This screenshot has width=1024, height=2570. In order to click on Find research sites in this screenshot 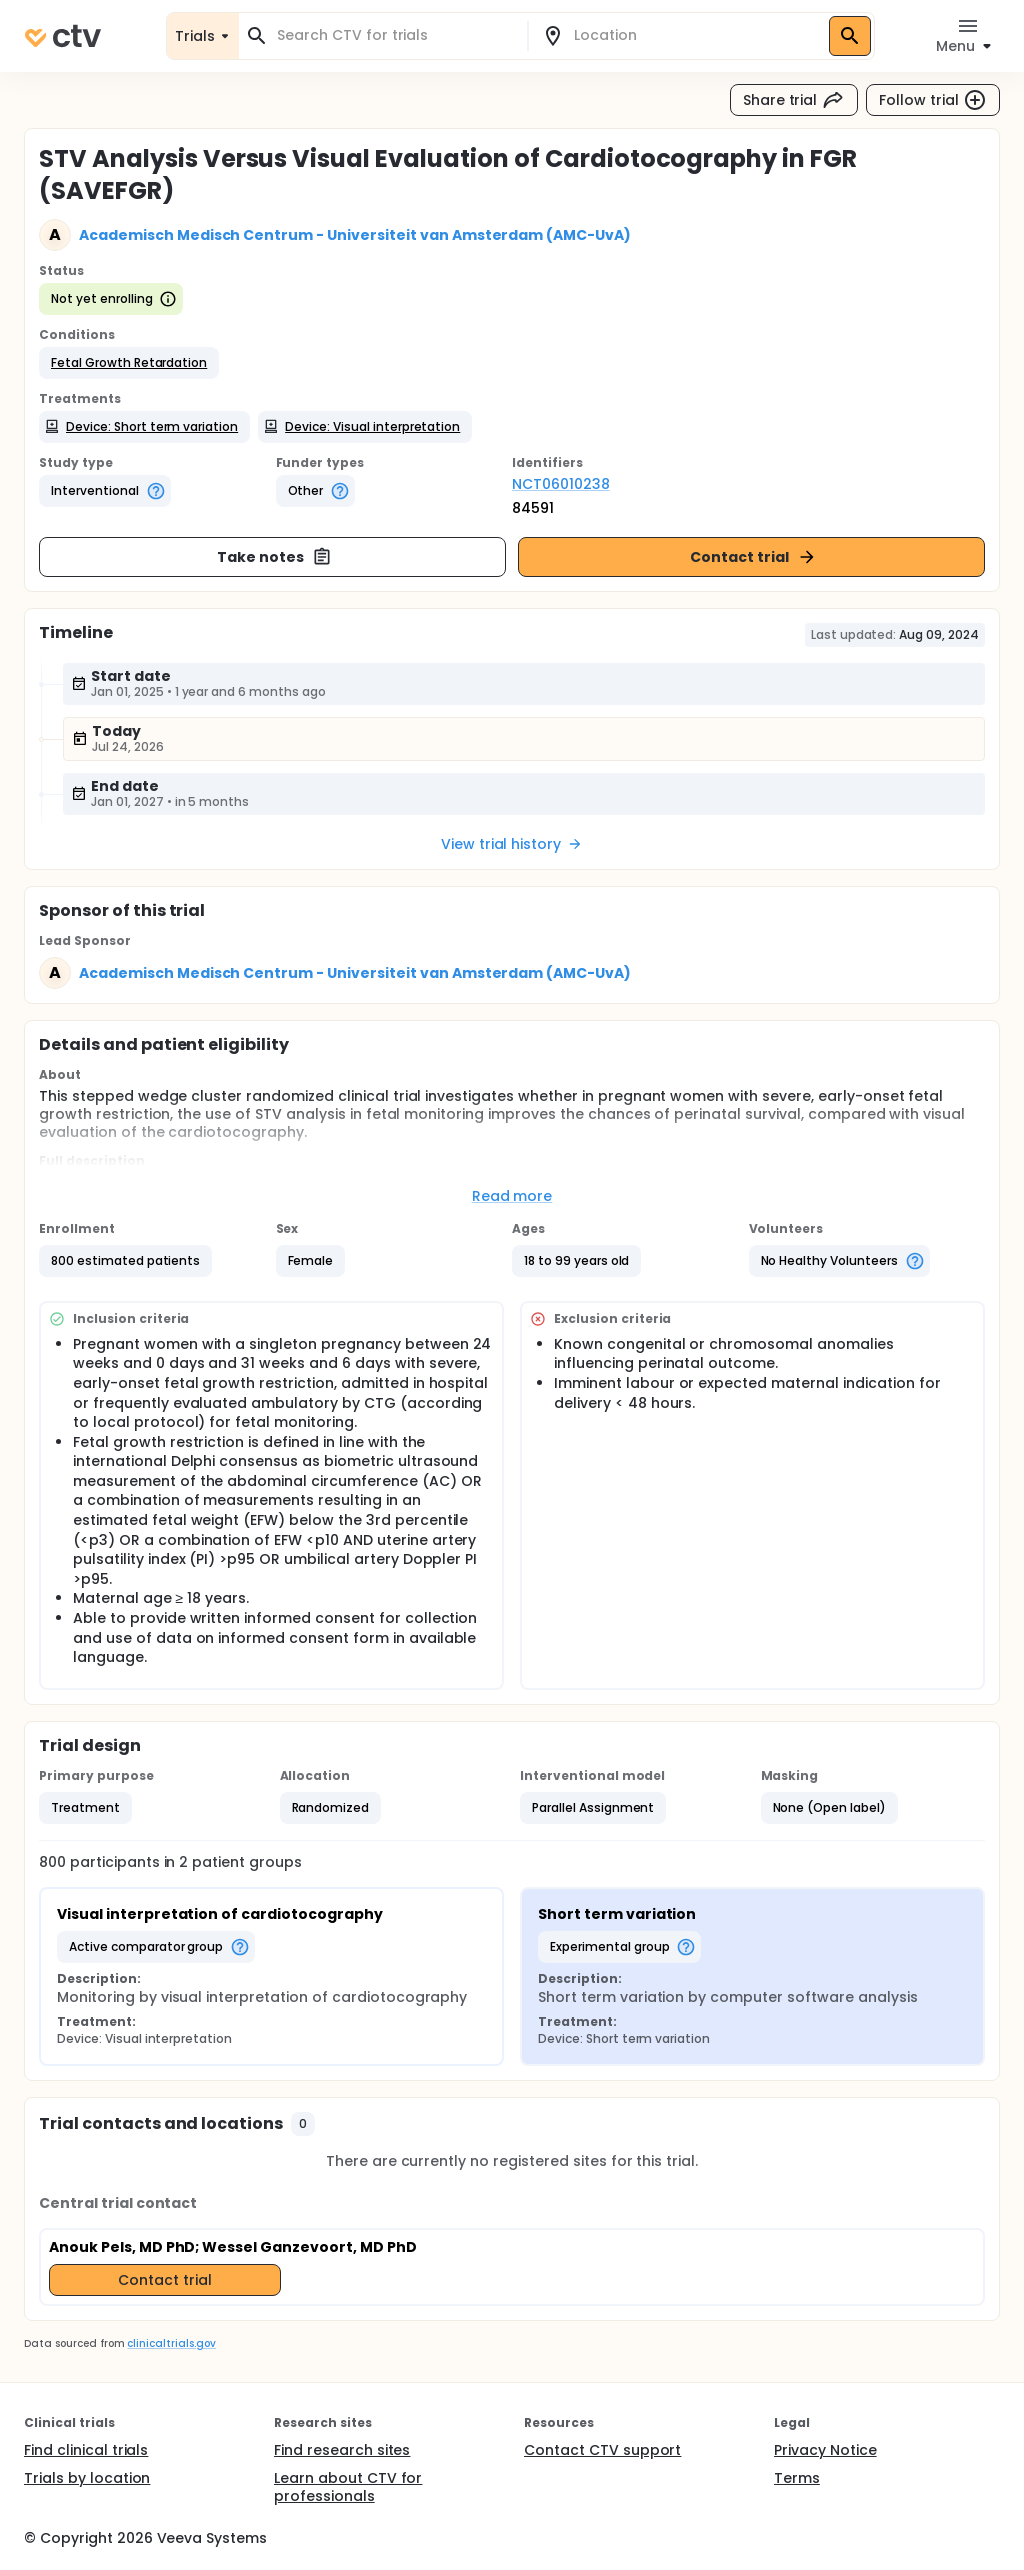, I will do `click(342, 2450)`.